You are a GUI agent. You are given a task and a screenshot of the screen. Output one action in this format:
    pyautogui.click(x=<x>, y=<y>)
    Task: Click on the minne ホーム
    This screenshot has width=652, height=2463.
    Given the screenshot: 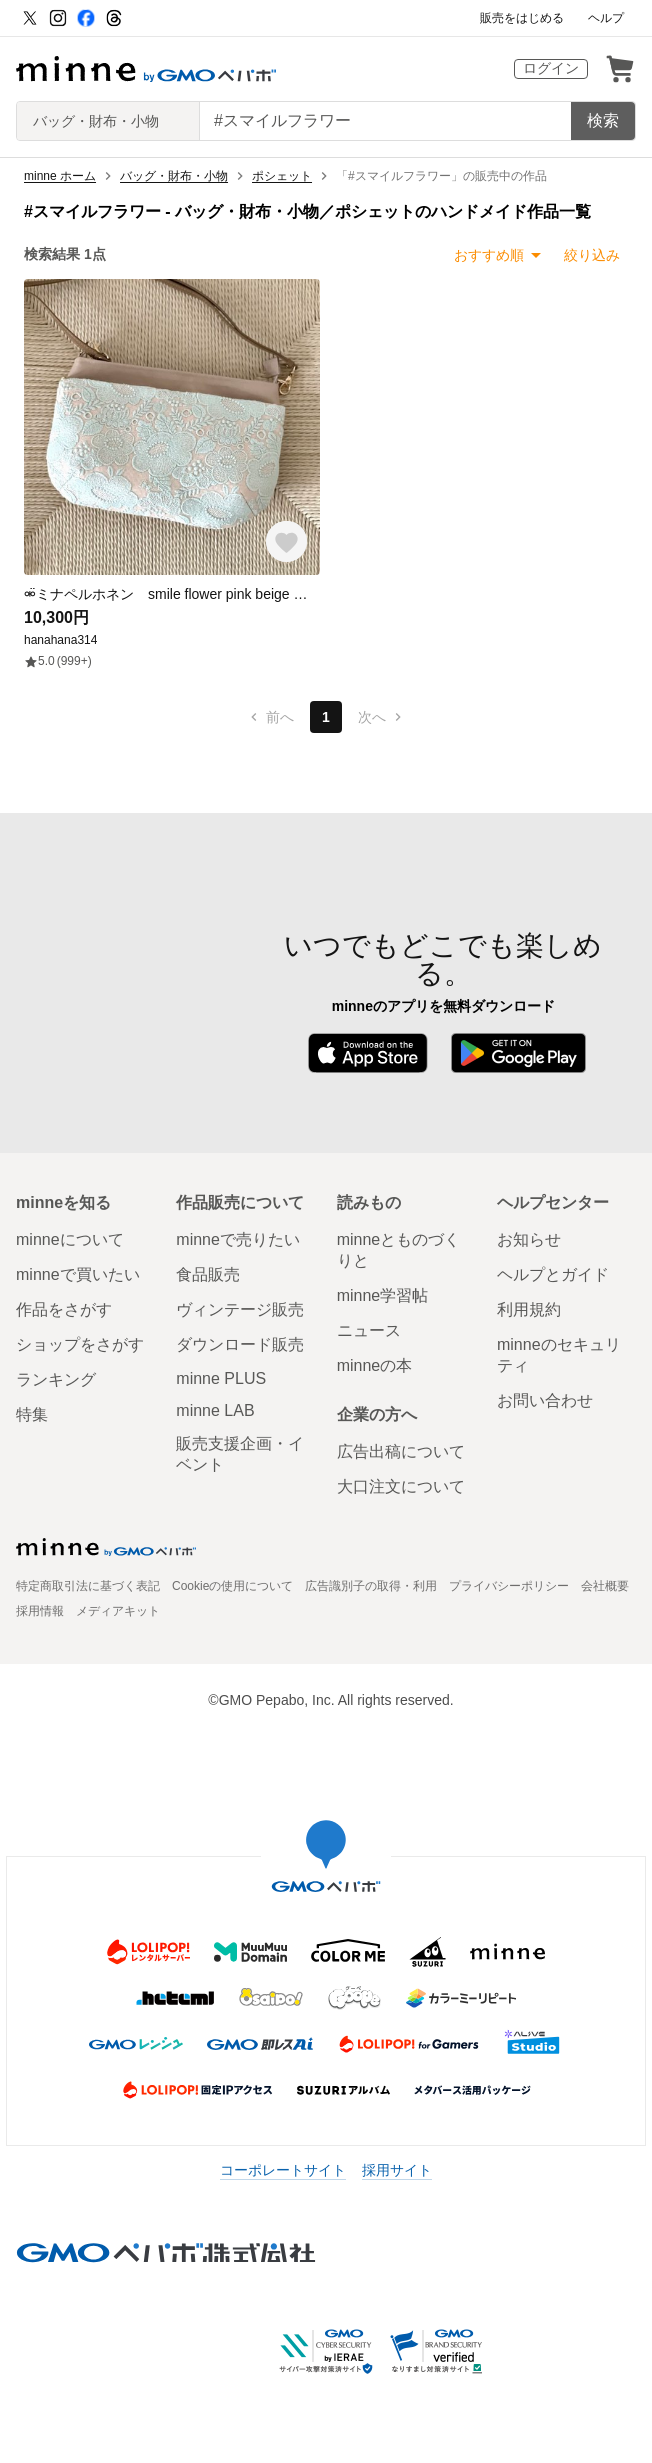 What is the action you would take?
    pyautogui.click(x=60, y=176)
    